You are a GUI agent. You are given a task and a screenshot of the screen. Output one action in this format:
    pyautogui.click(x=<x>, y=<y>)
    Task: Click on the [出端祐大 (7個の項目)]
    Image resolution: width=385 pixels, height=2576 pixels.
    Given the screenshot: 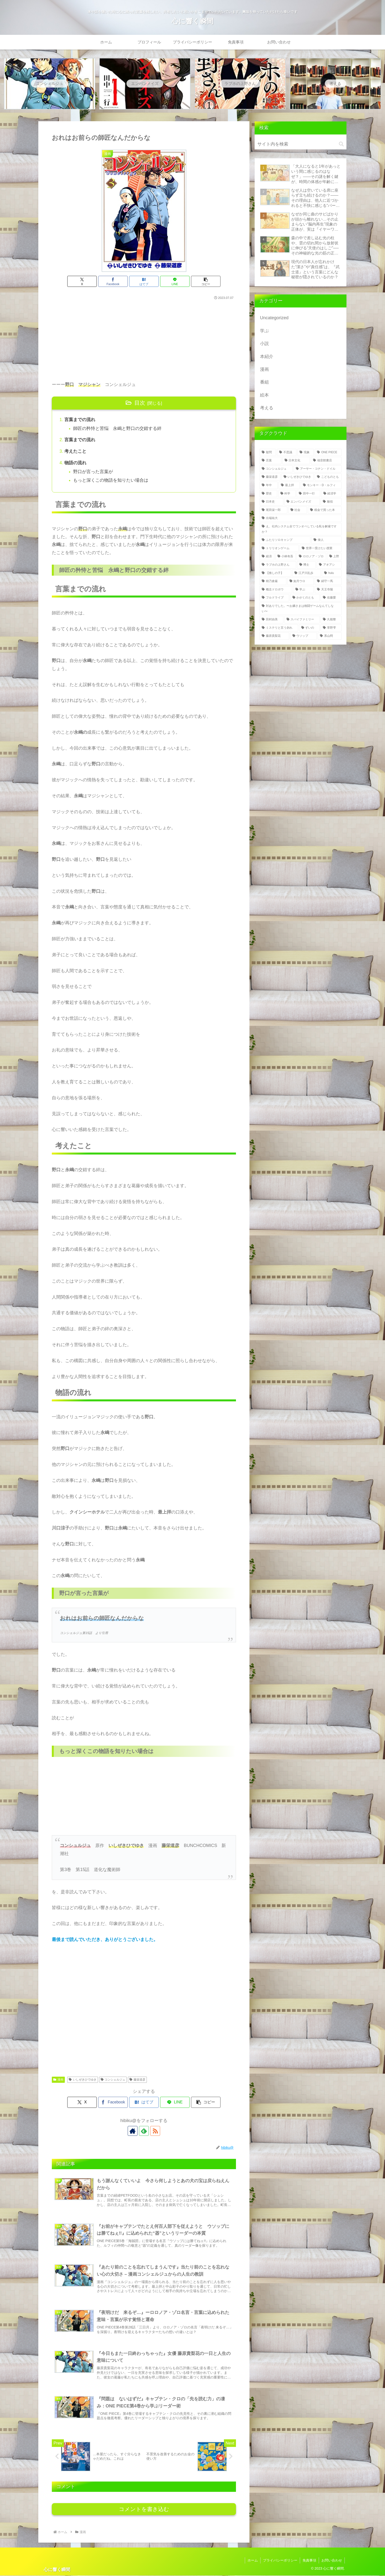 What is the action you would take?
    pyautogui.click(x=301, y=518)
    